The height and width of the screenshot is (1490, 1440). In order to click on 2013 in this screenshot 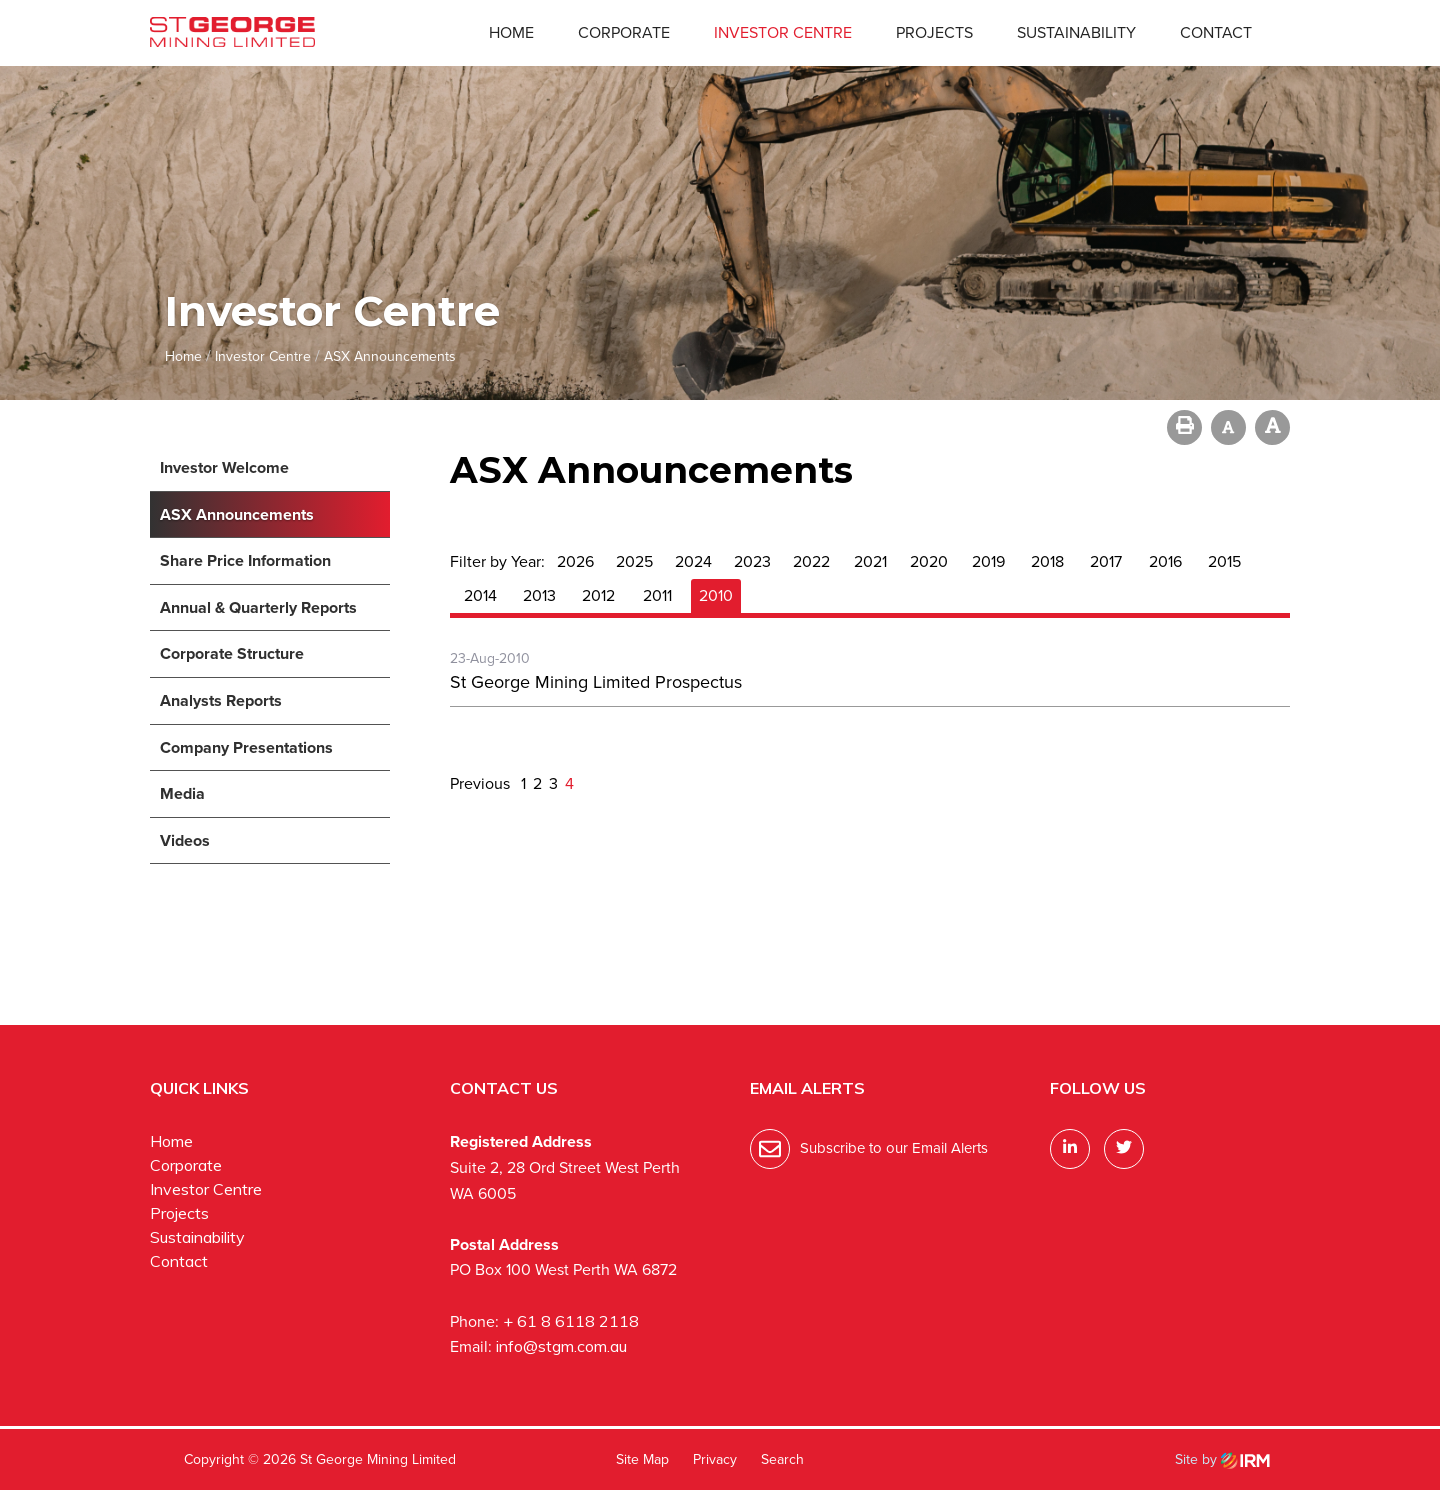, I will do `click(539, 595)`.